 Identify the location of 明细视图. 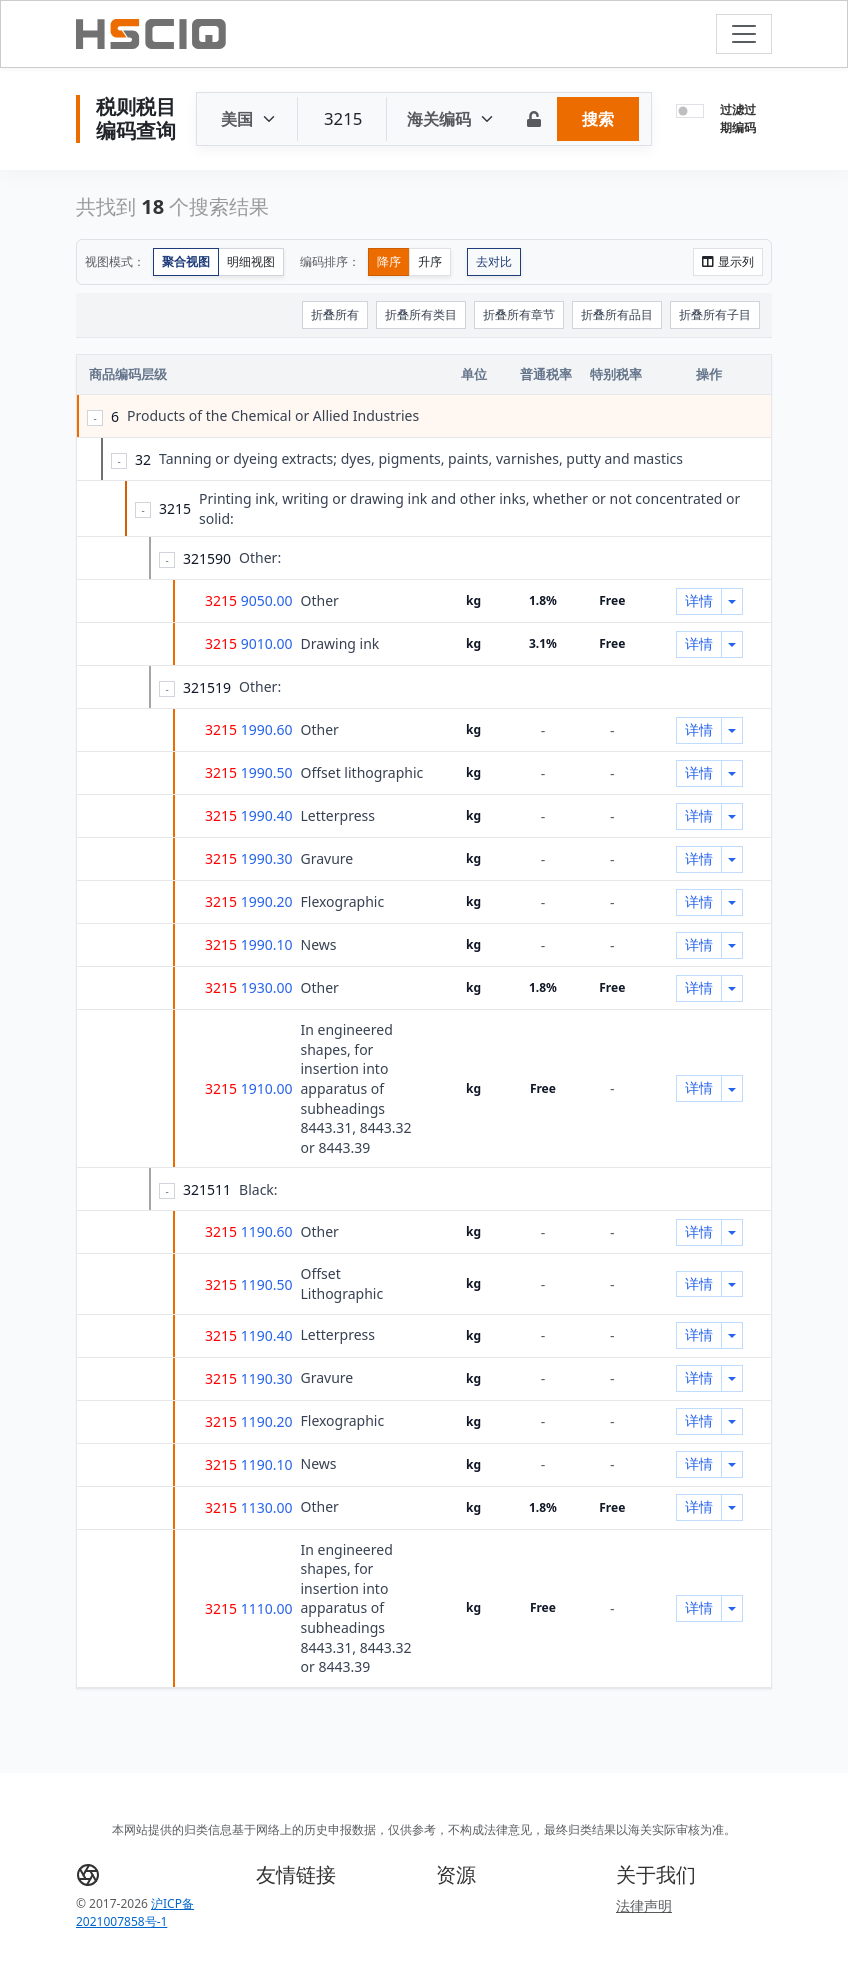
(251, 261).